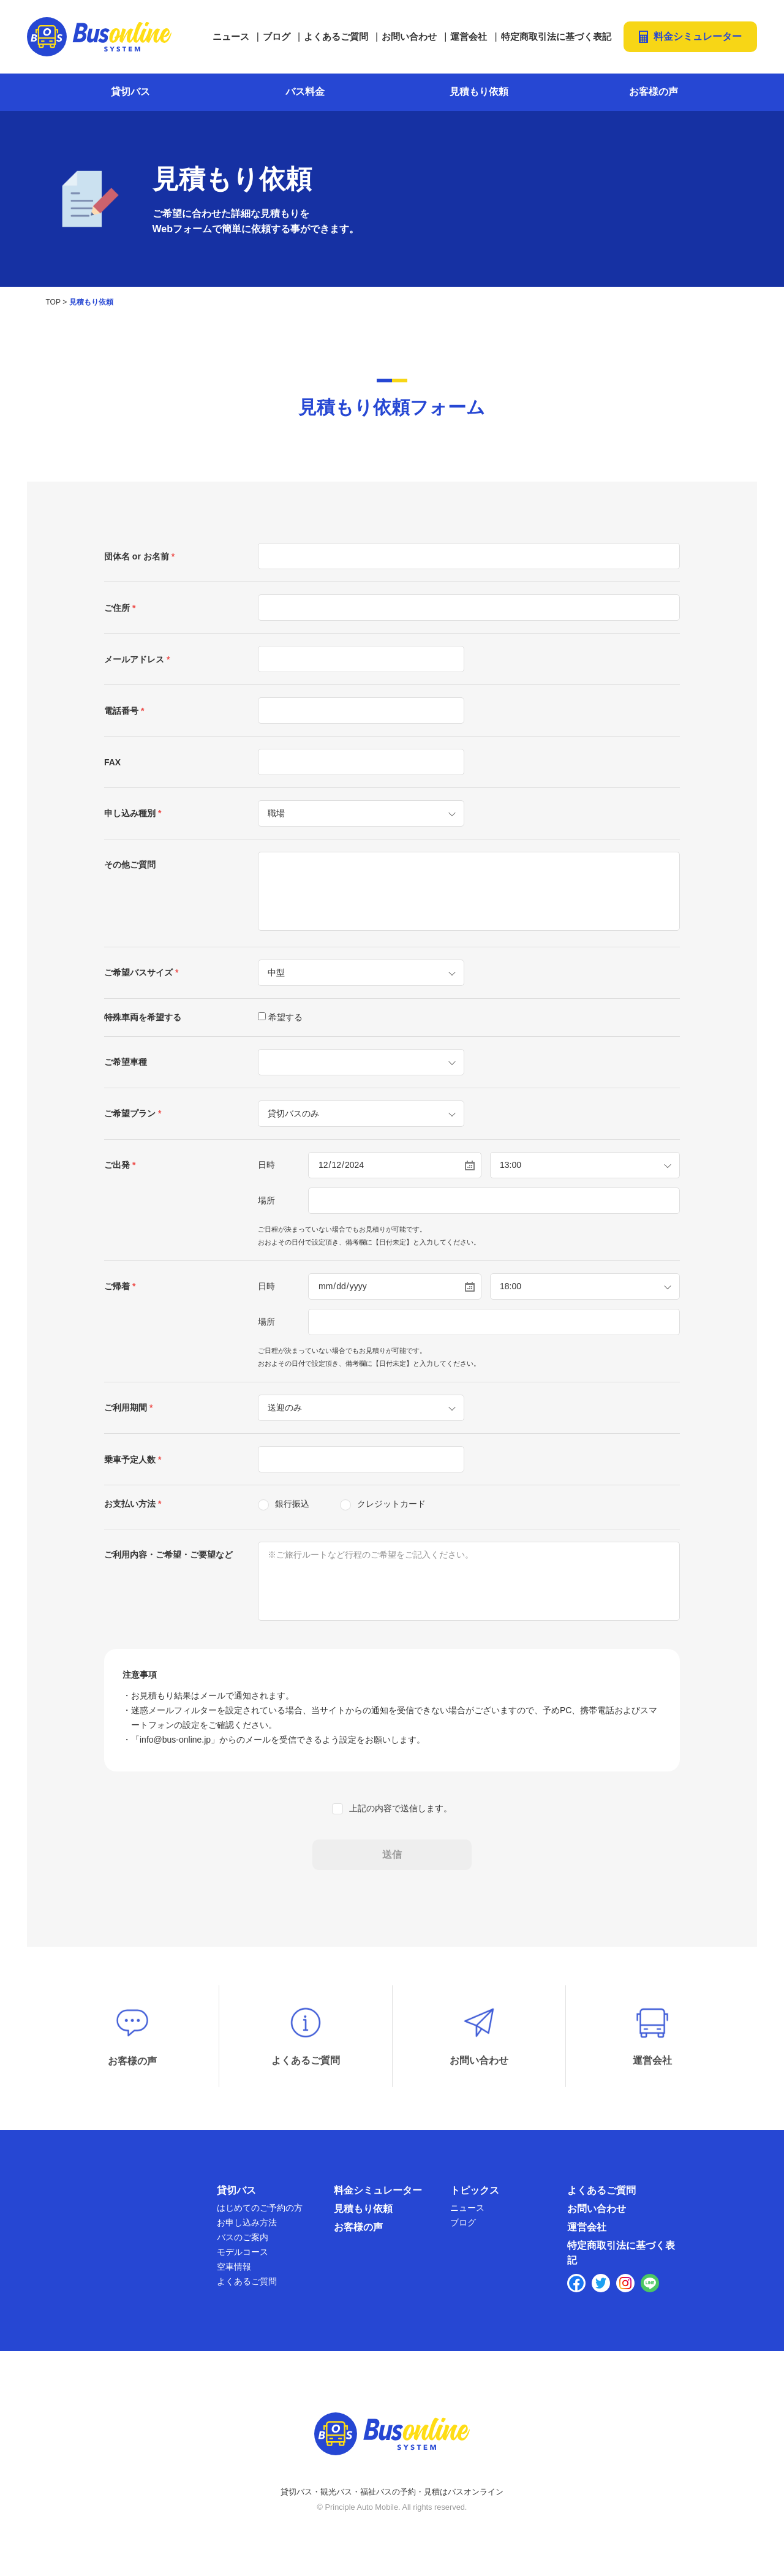 This screenshot has width=784, height=2576. What do you see at coordinates (479, 91) in the screenshot?
I see `見積もり依頼` at bounding box center [479, 91].